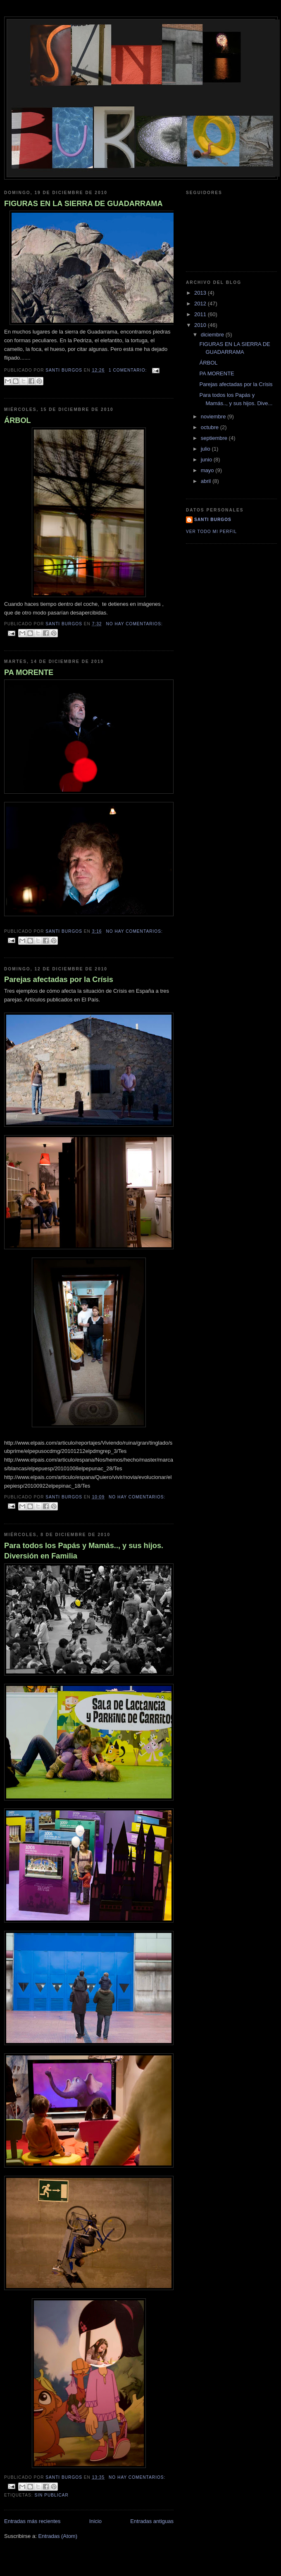 The image size is (281, 2576). Describe the element at coordinates (51, 2495) in the screenshot. I see `sin publicar` at that location.